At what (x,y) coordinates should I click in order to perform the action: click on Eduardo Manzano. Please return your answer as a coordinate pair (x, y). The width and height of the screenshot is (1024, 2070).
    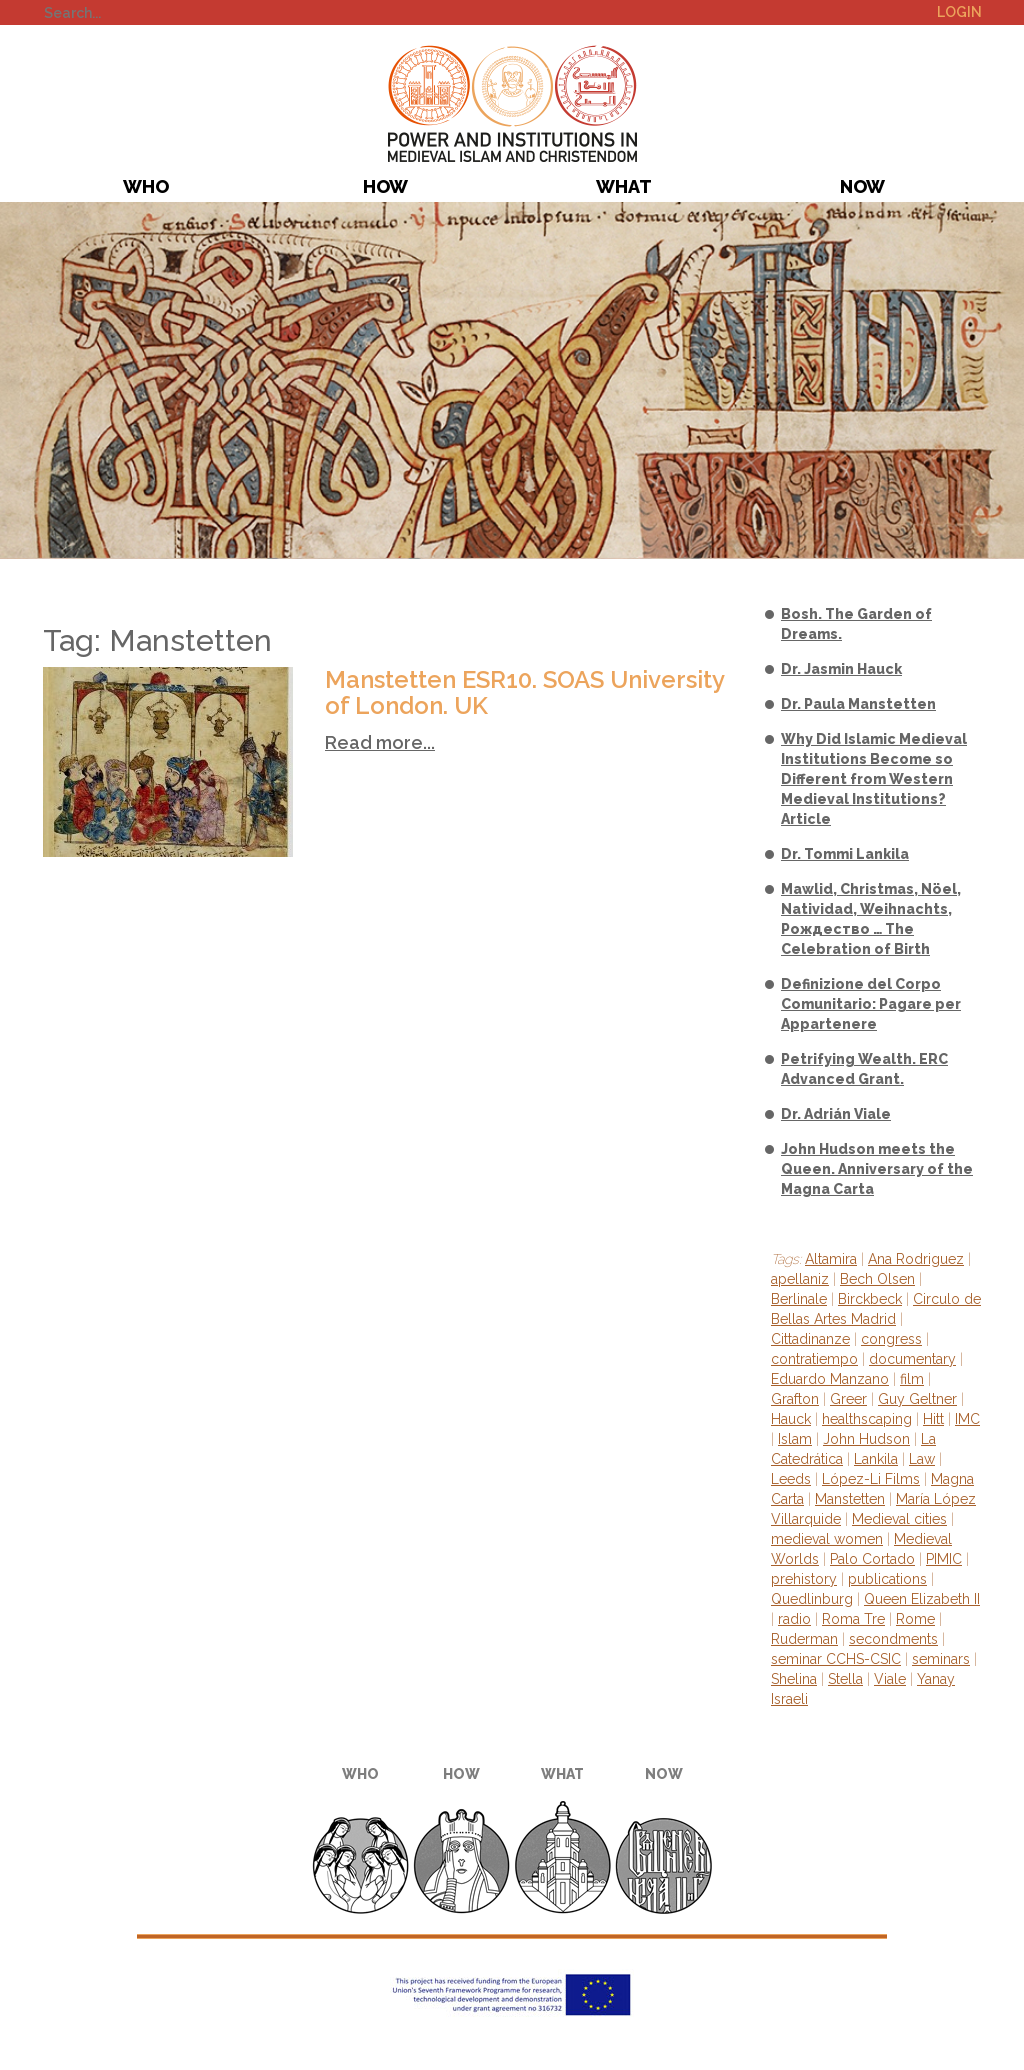
    Looking at the image, I should click on (830, 1379).